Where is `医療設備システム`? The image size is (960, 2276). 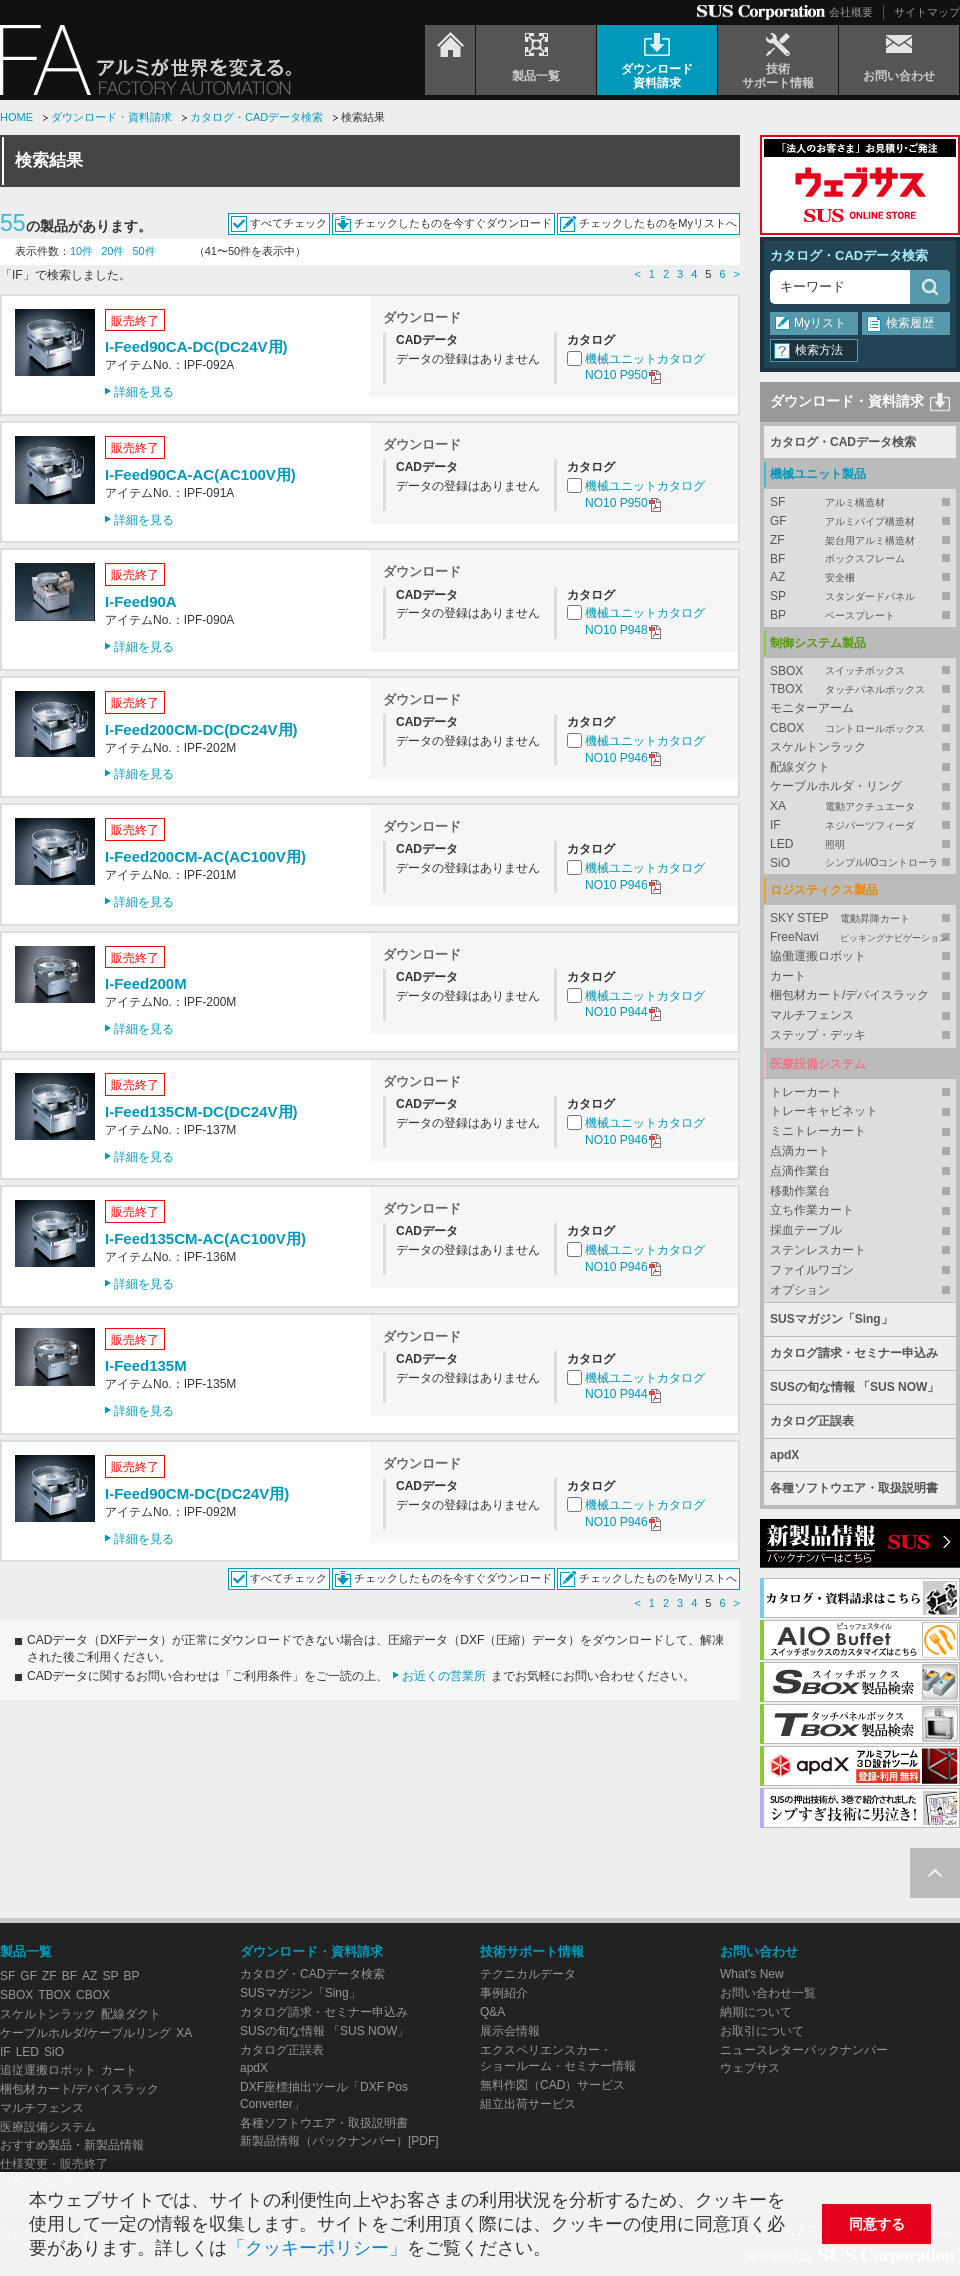
医療設備システム is located at coordinates (48, 2127).